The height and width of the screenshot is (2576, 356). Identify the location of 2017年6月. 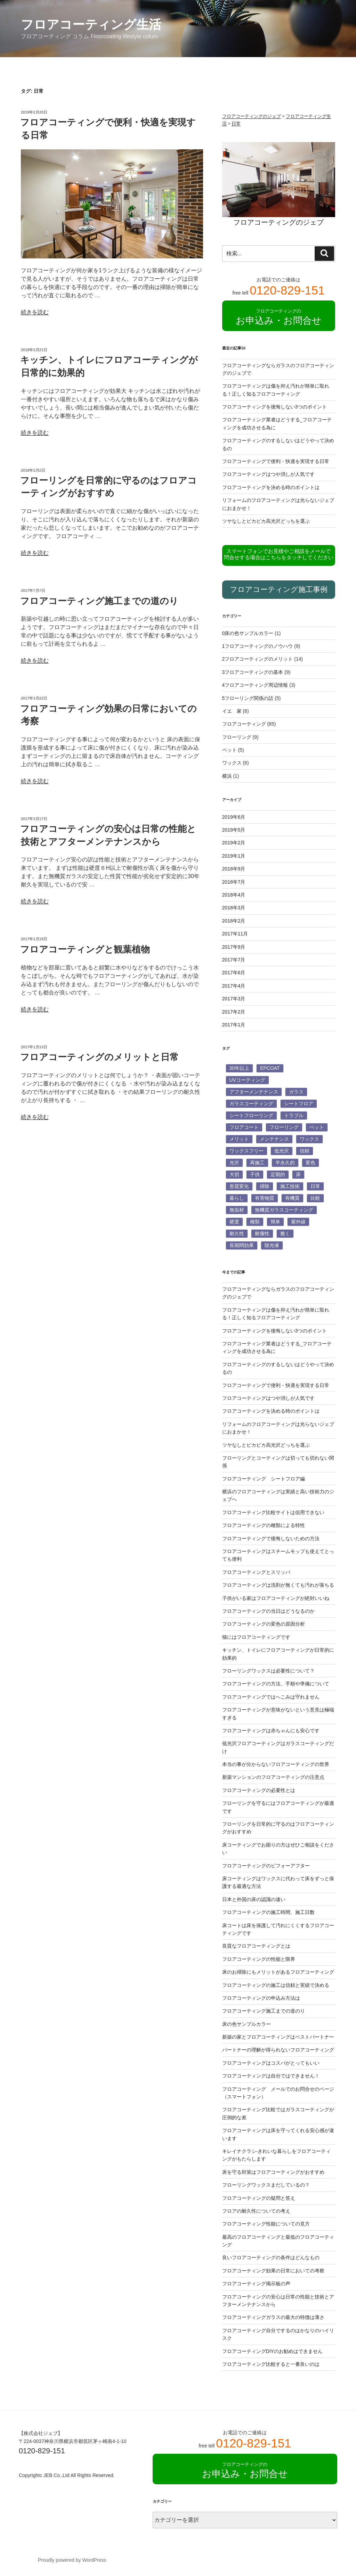
(233, 972).